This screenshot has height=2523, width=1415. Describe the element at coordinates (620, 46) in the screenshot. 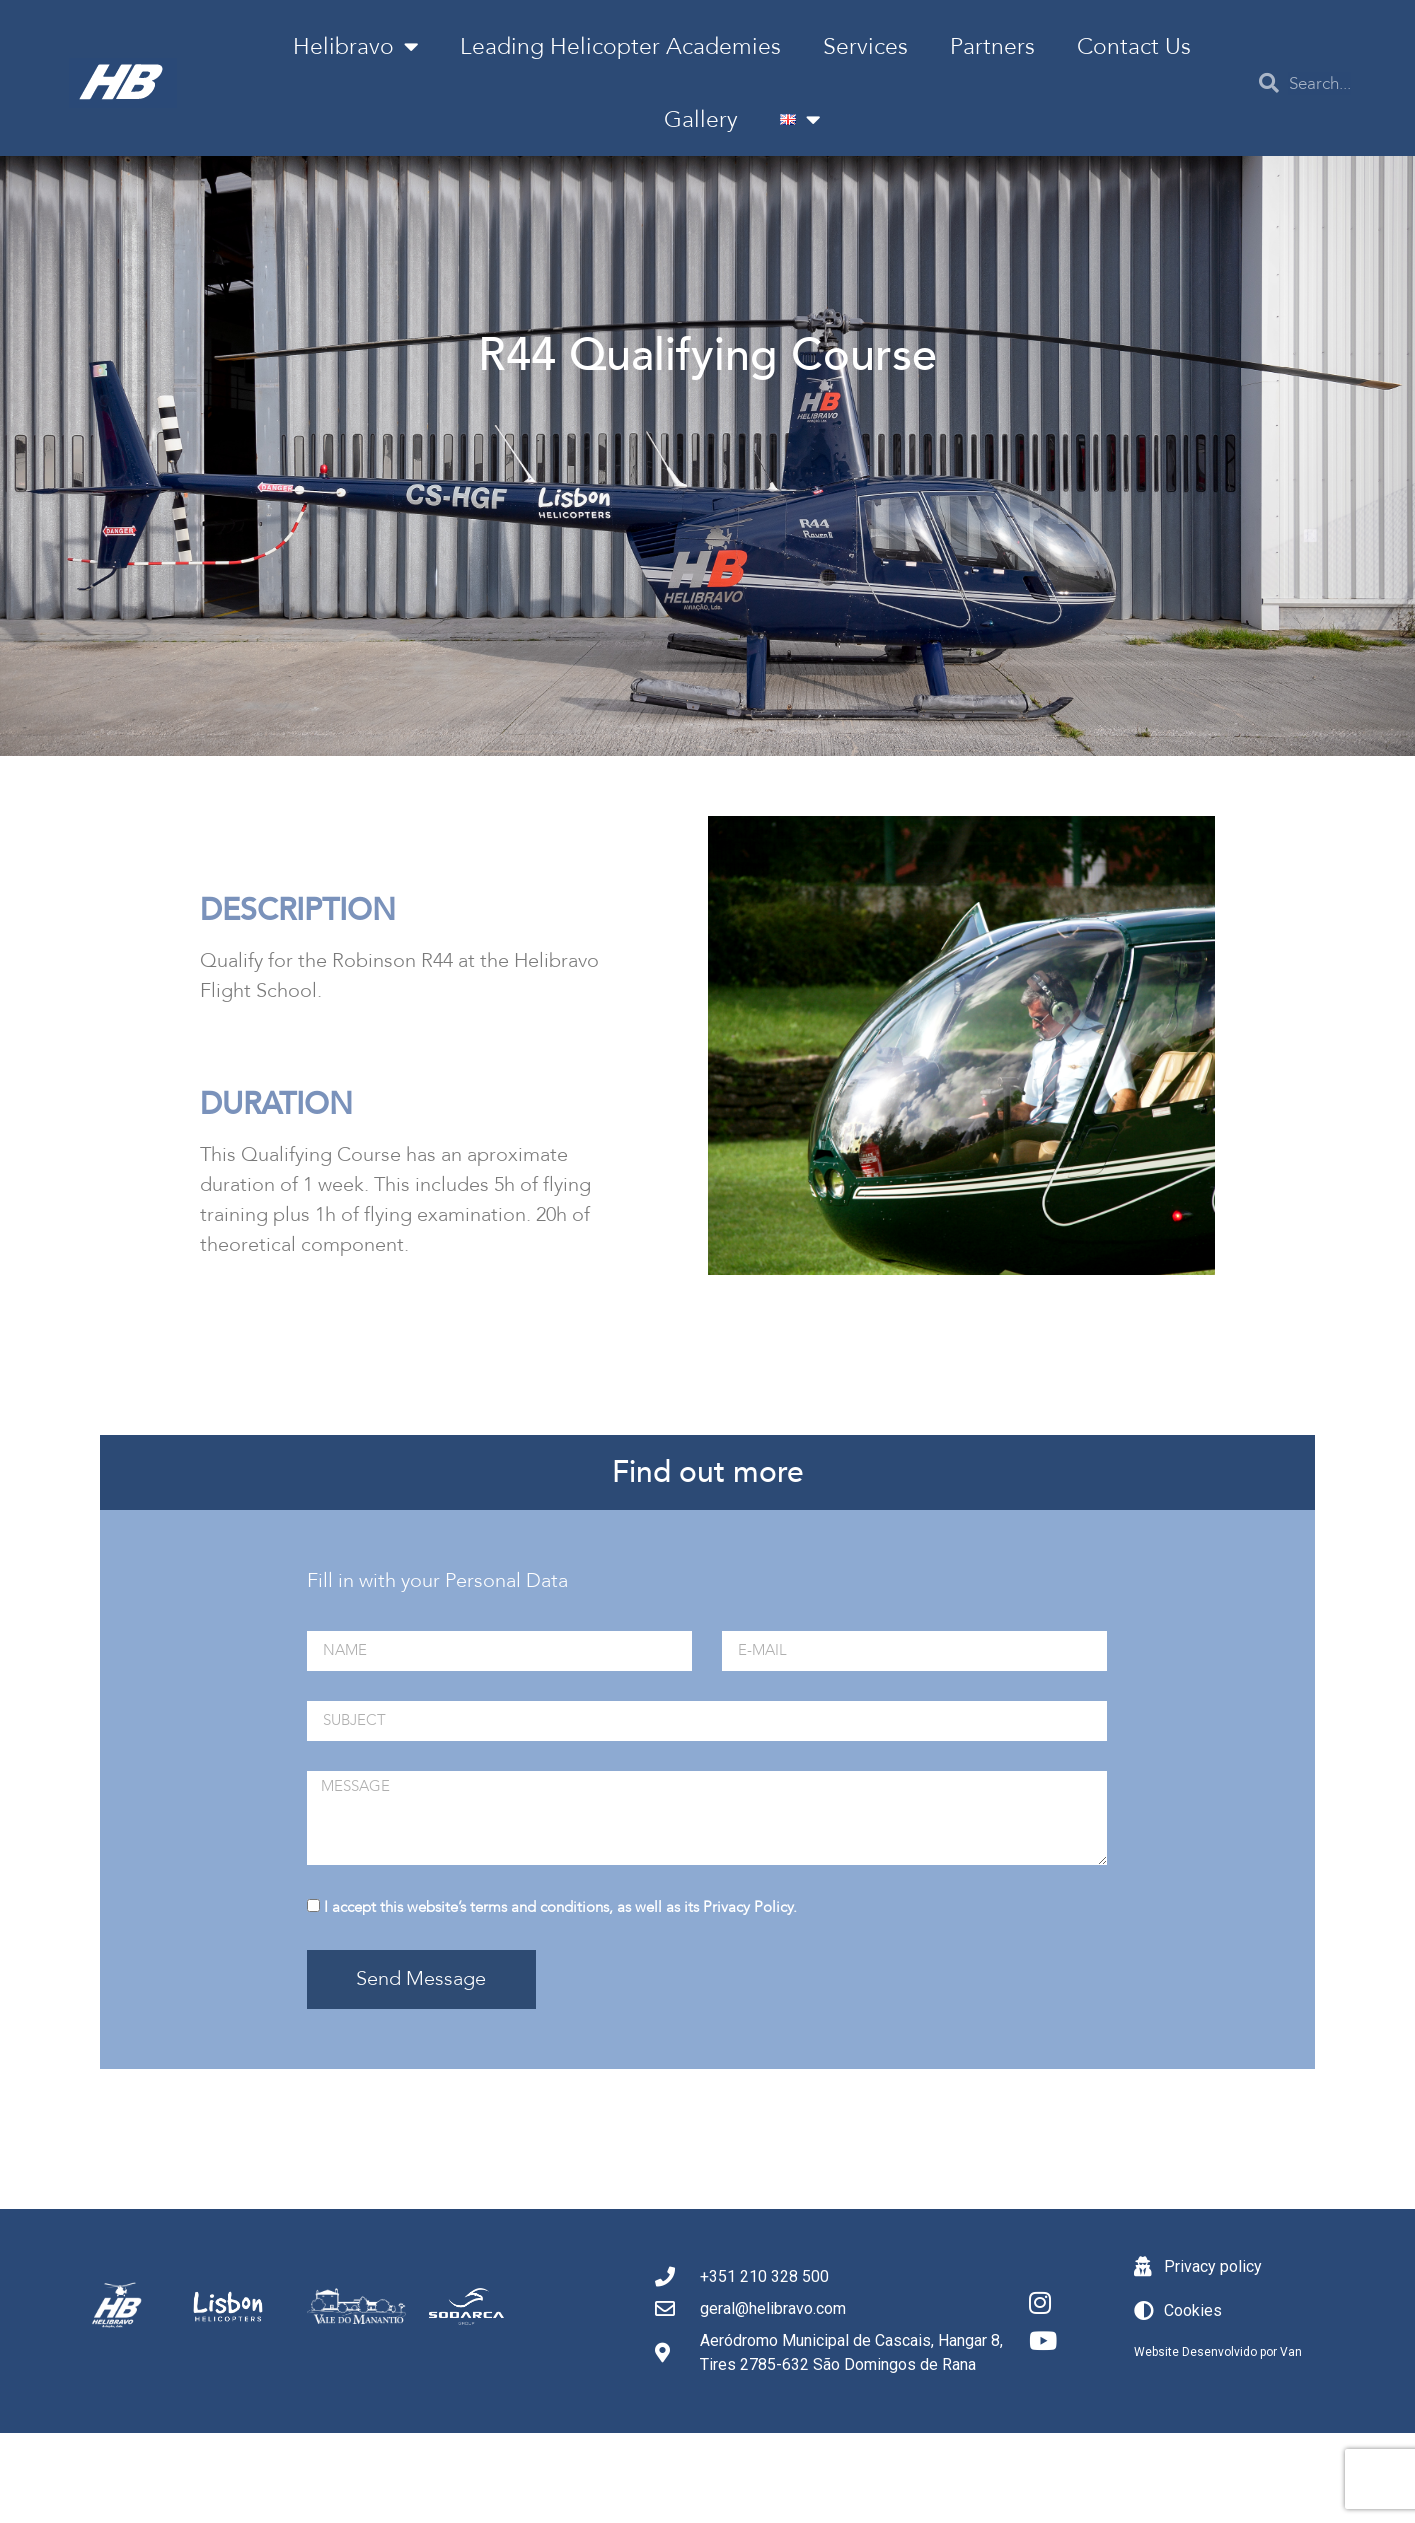

I see `Leading Helicopter Academies` at that location.